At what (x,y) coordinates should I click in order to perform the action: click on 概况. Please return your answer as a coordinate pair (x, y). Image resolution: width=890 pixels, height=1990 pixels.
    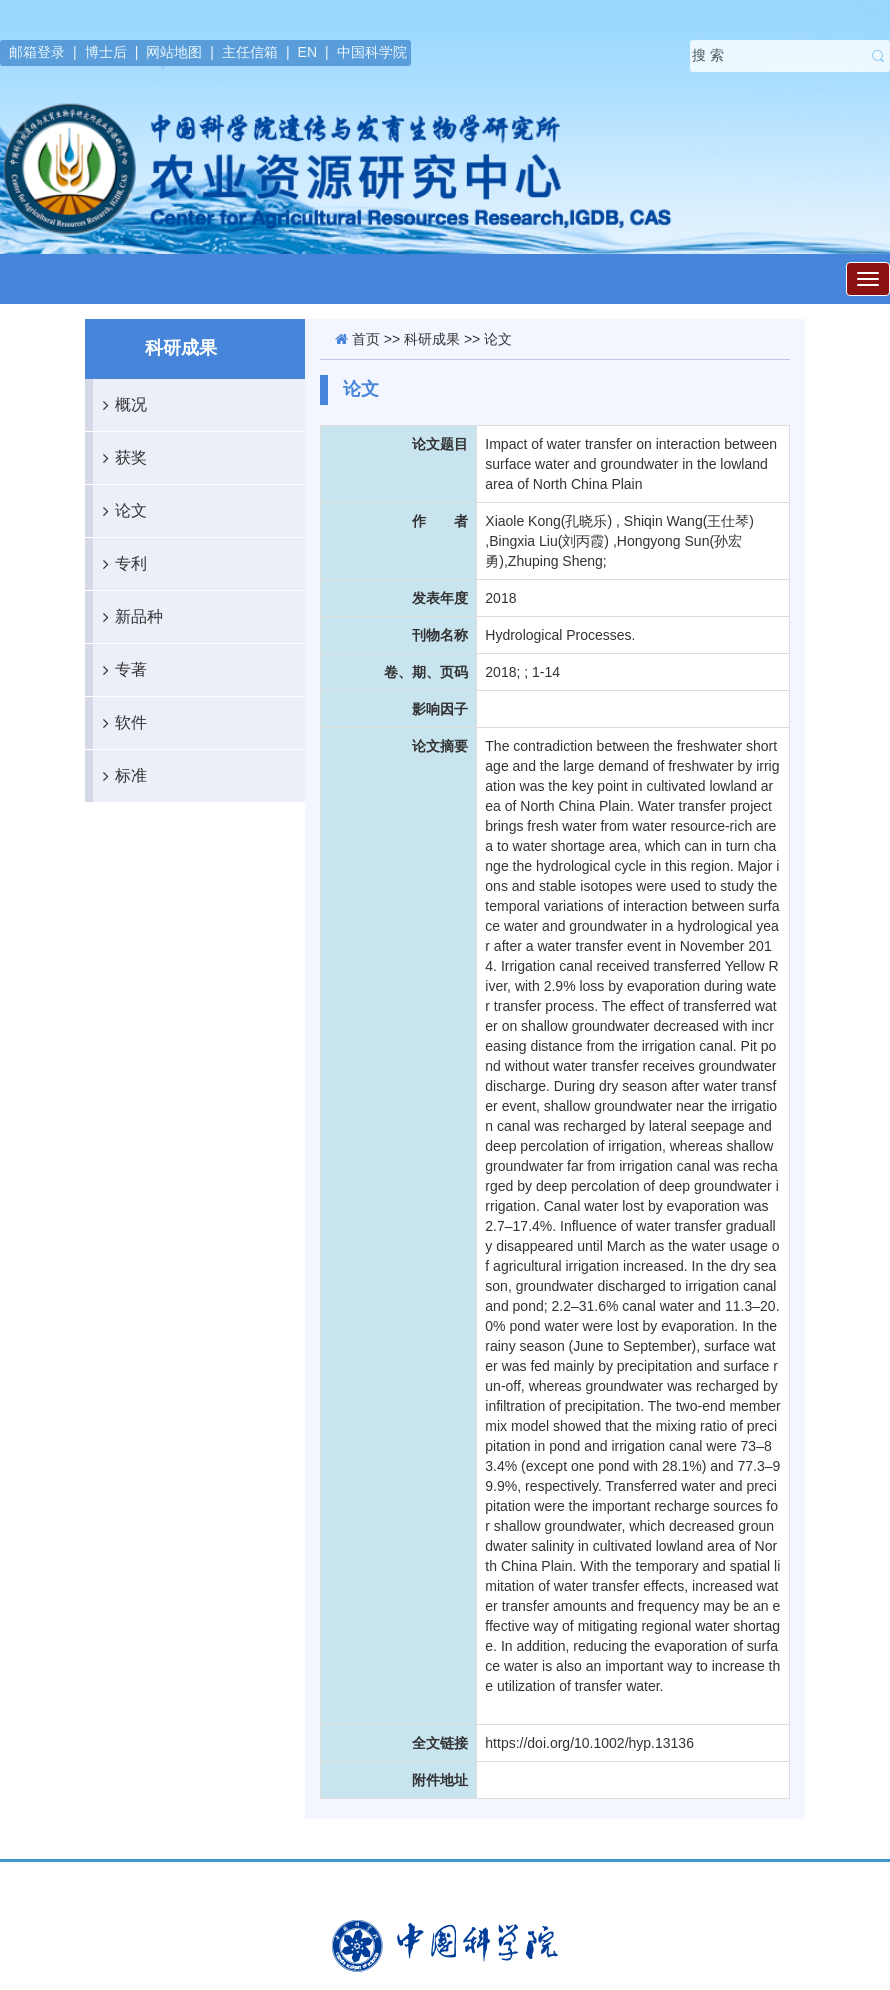
    Looking at the image, I should click on (120, 405).